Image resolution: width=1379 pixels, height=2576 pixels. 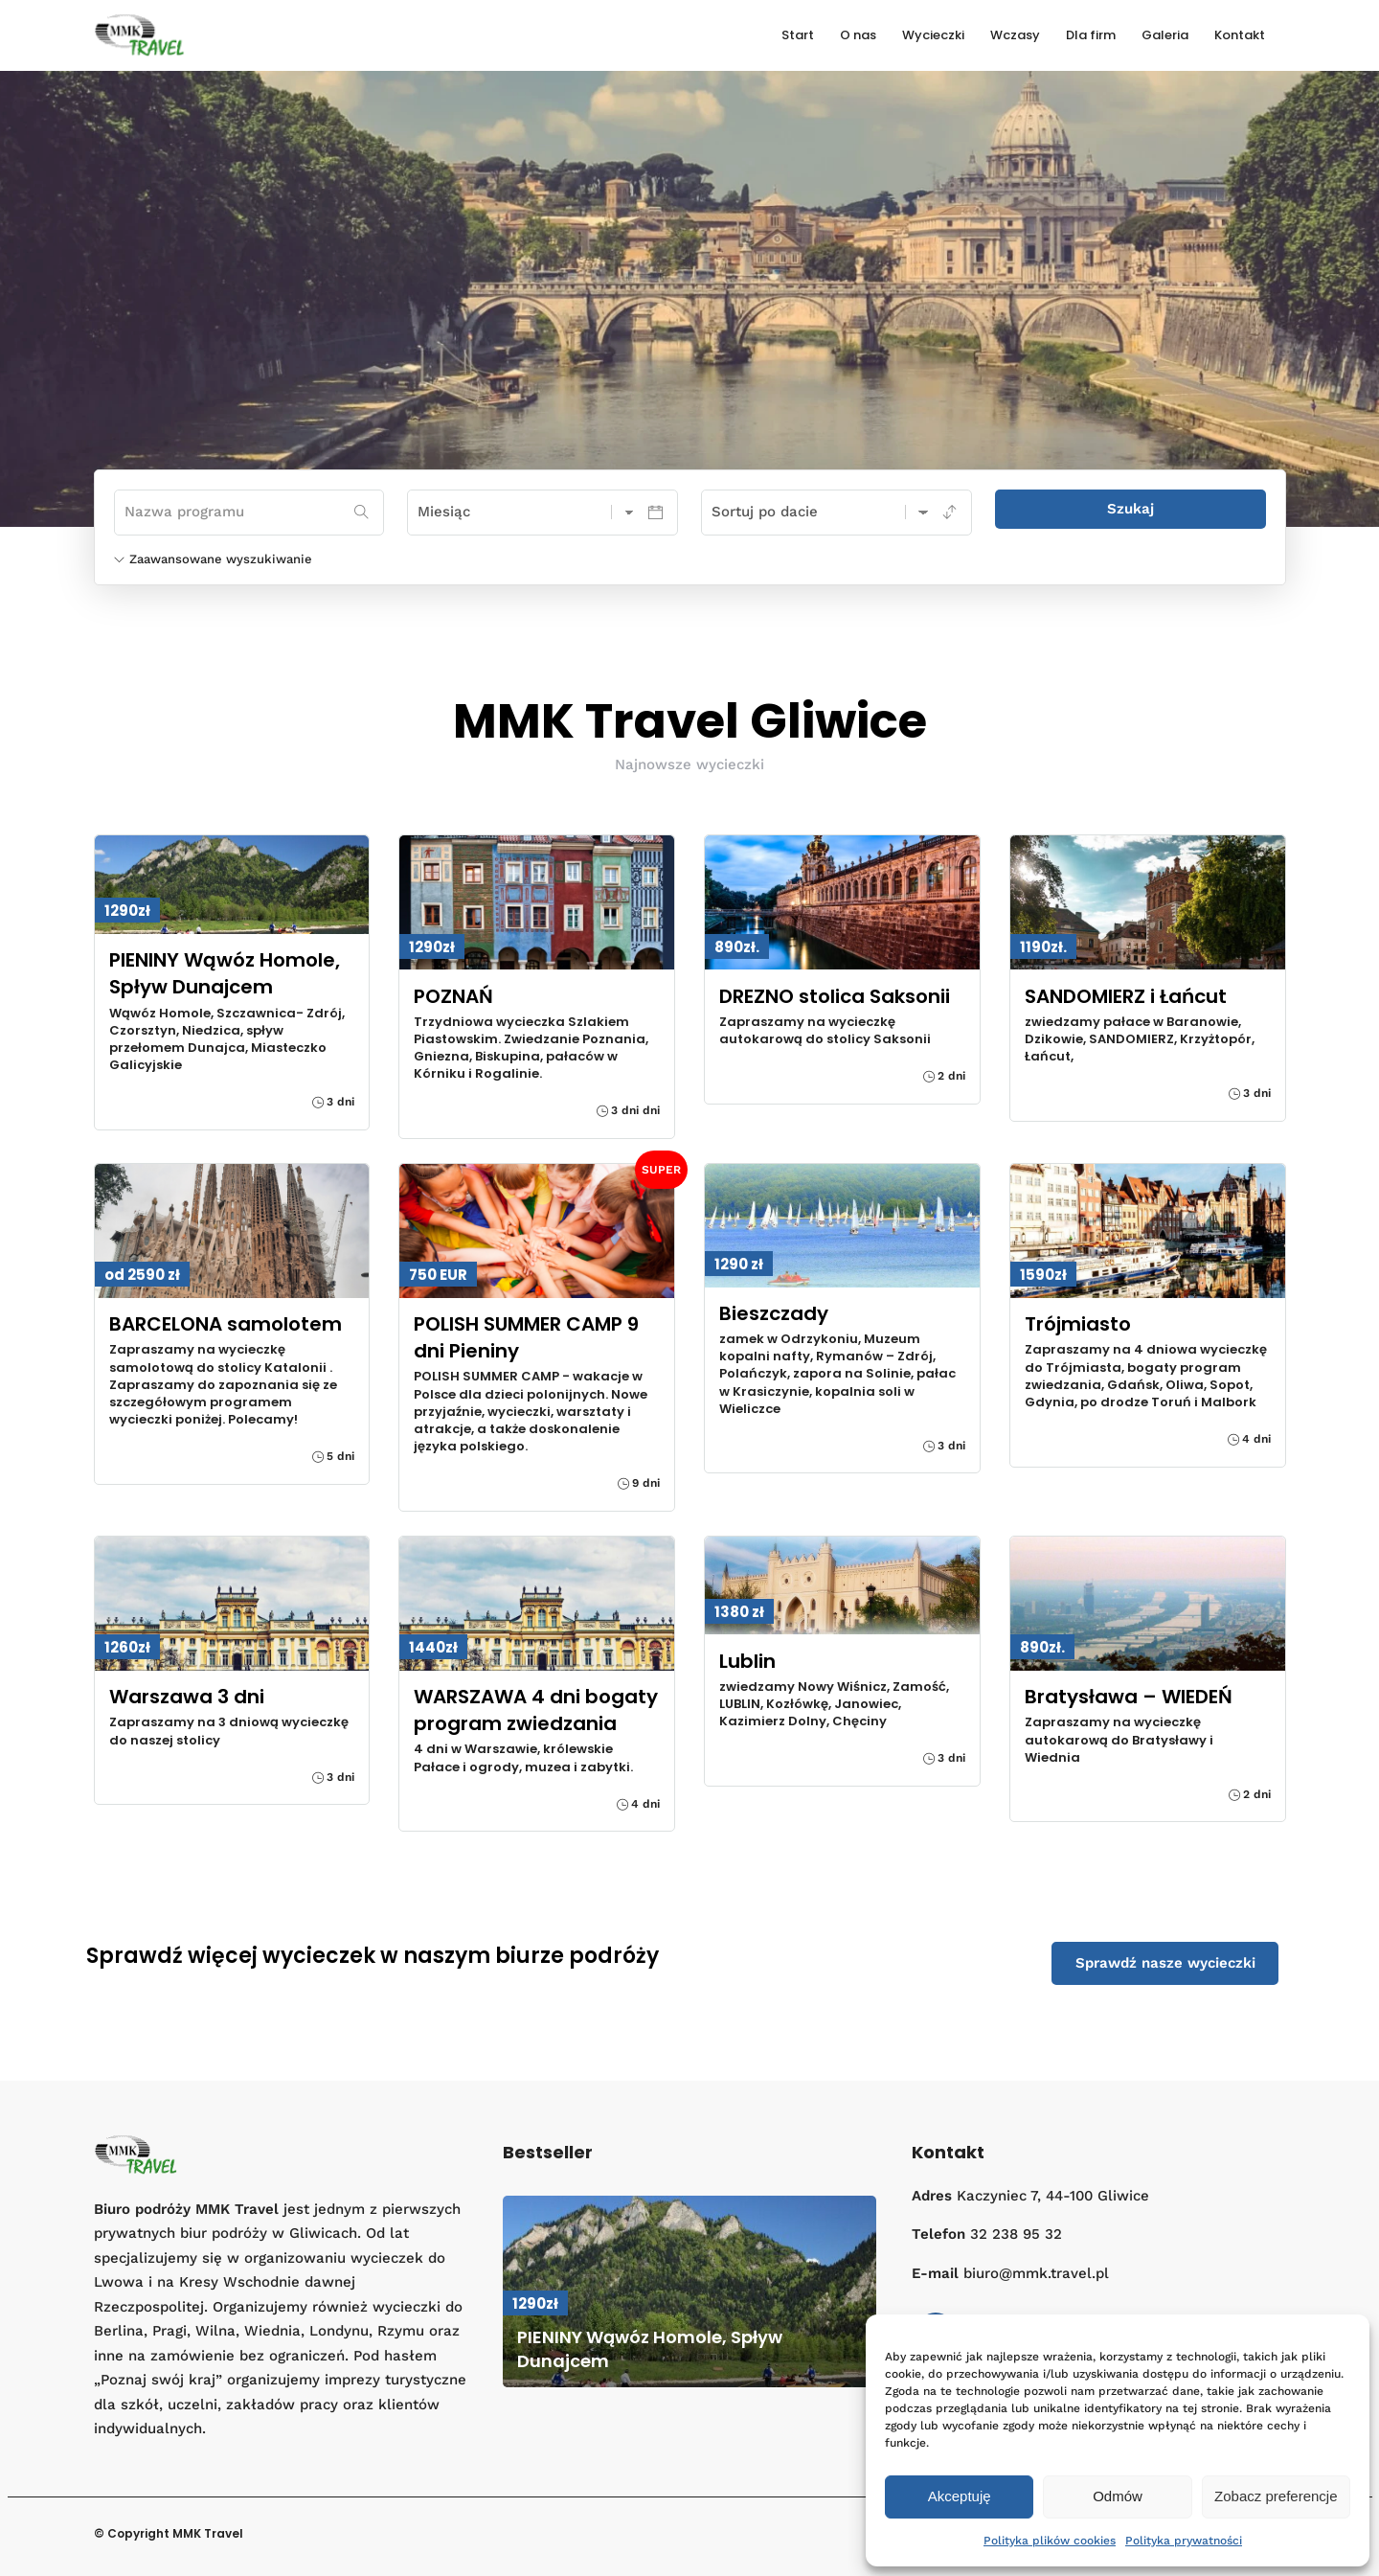 What do you see at coordinates (1275, 2496) in the screenshot?
I see `Zobacz preferencje` at bounding box center [1275, 2496].